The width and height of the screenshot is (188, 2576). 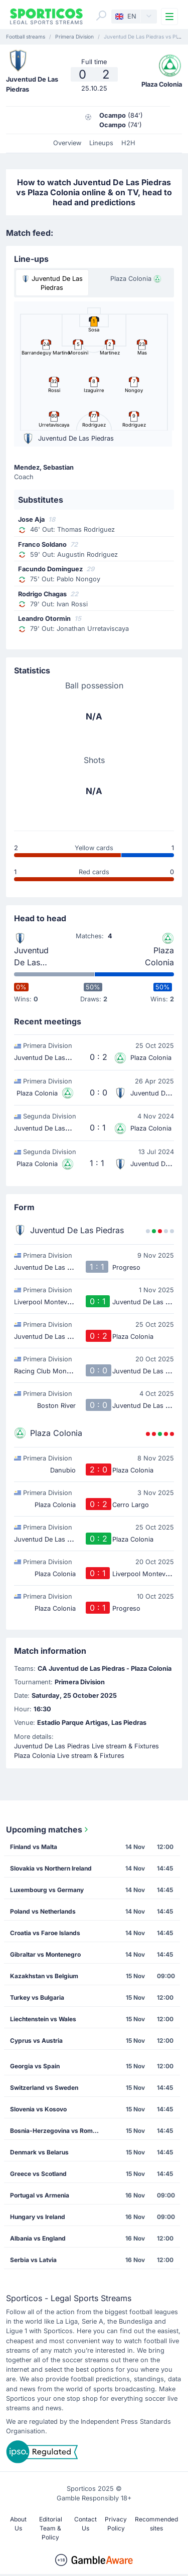 I want to click on Plaza Colonia Live stream & Fixtures, so click(x=69, y=1755).